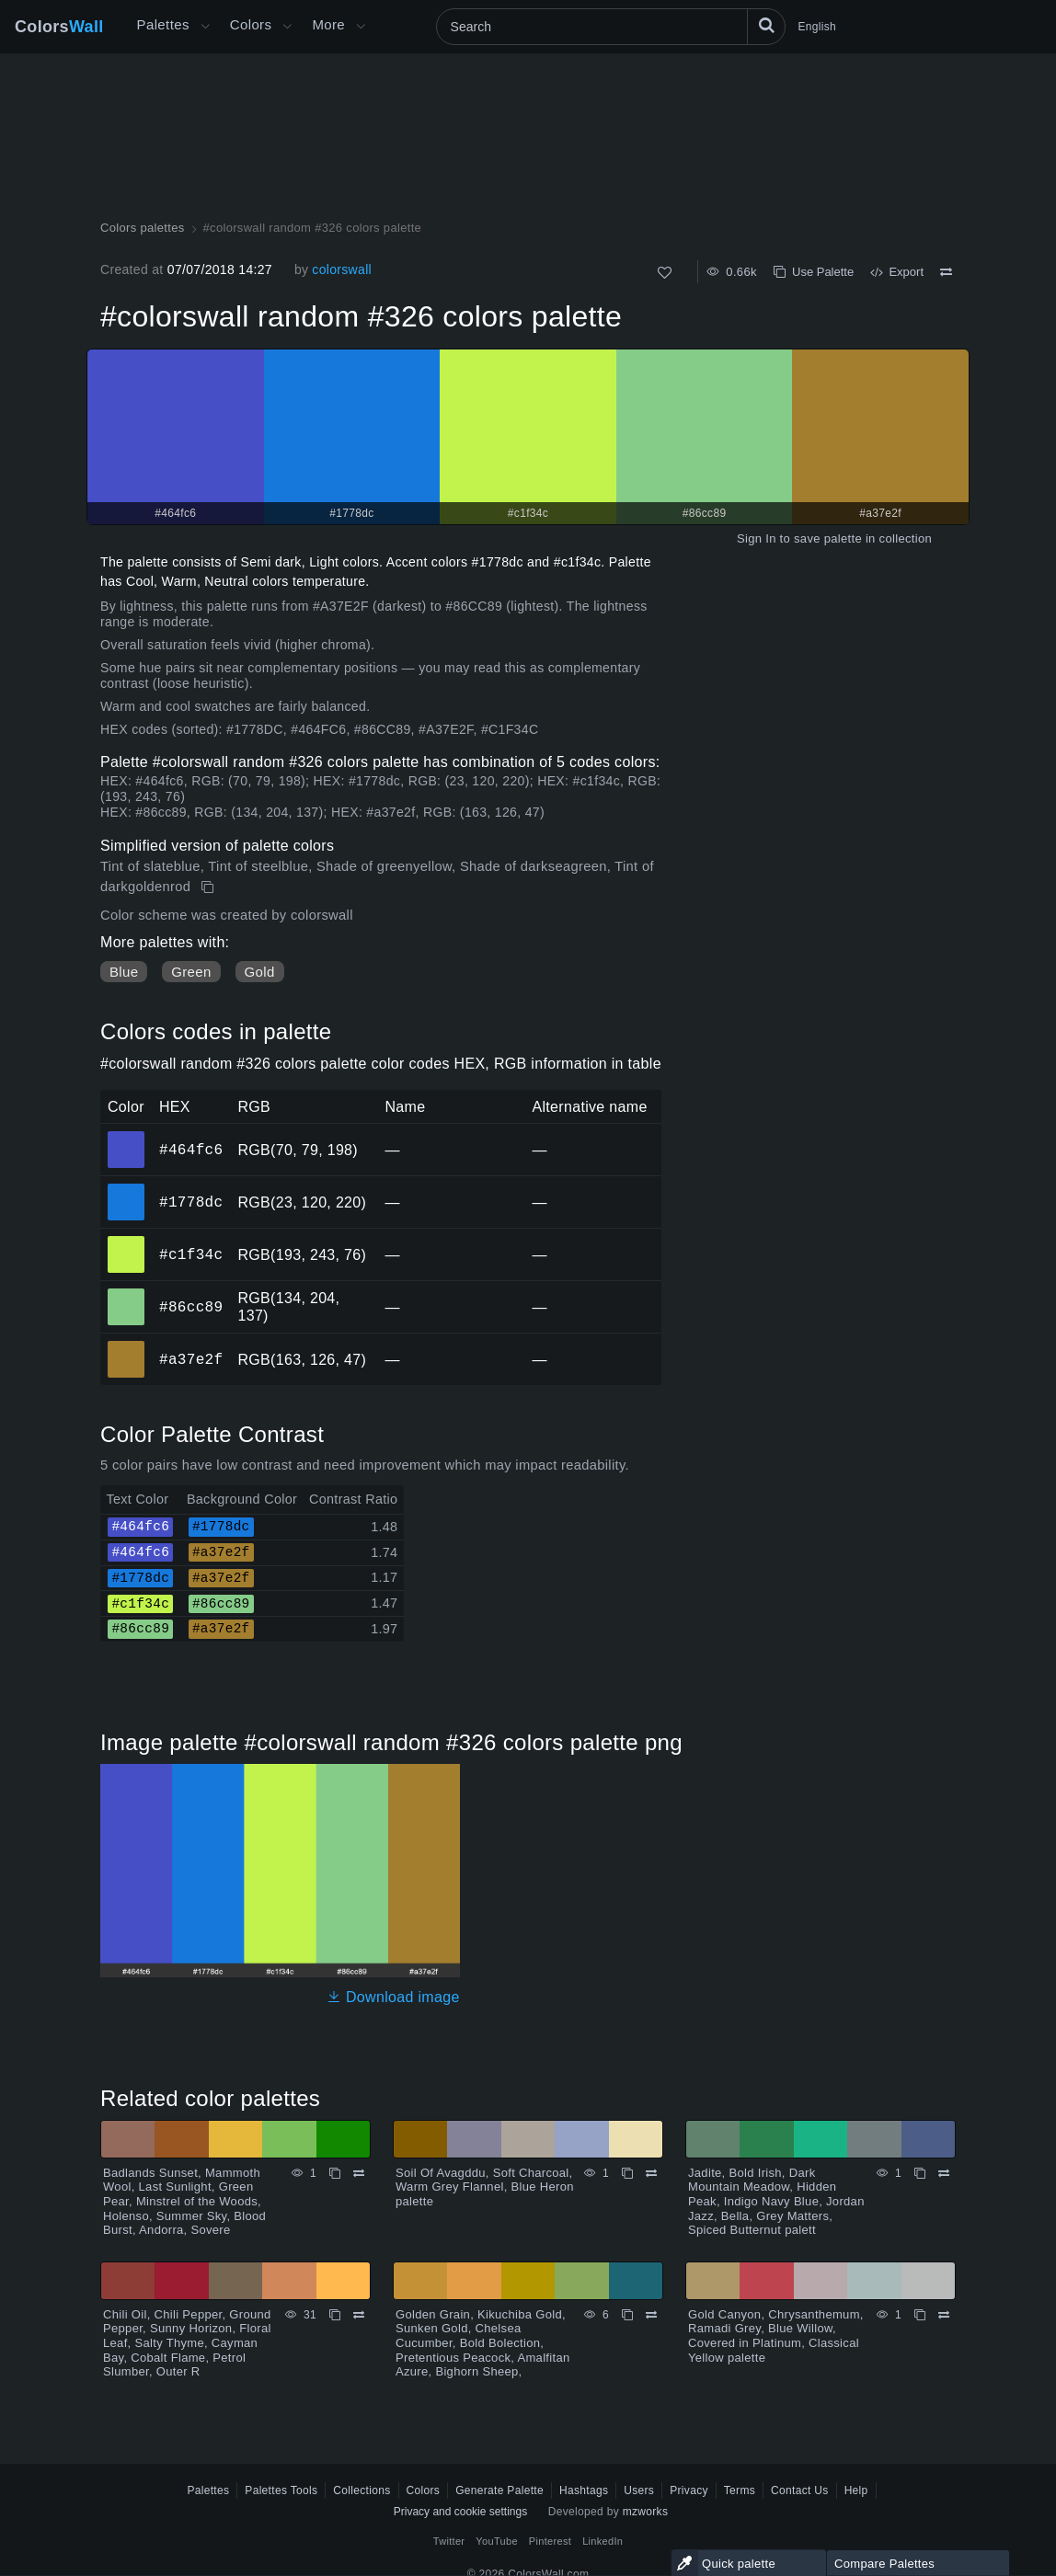  I want to click on [Copy #colorswall random #326 colors palette], so click(209, 887).